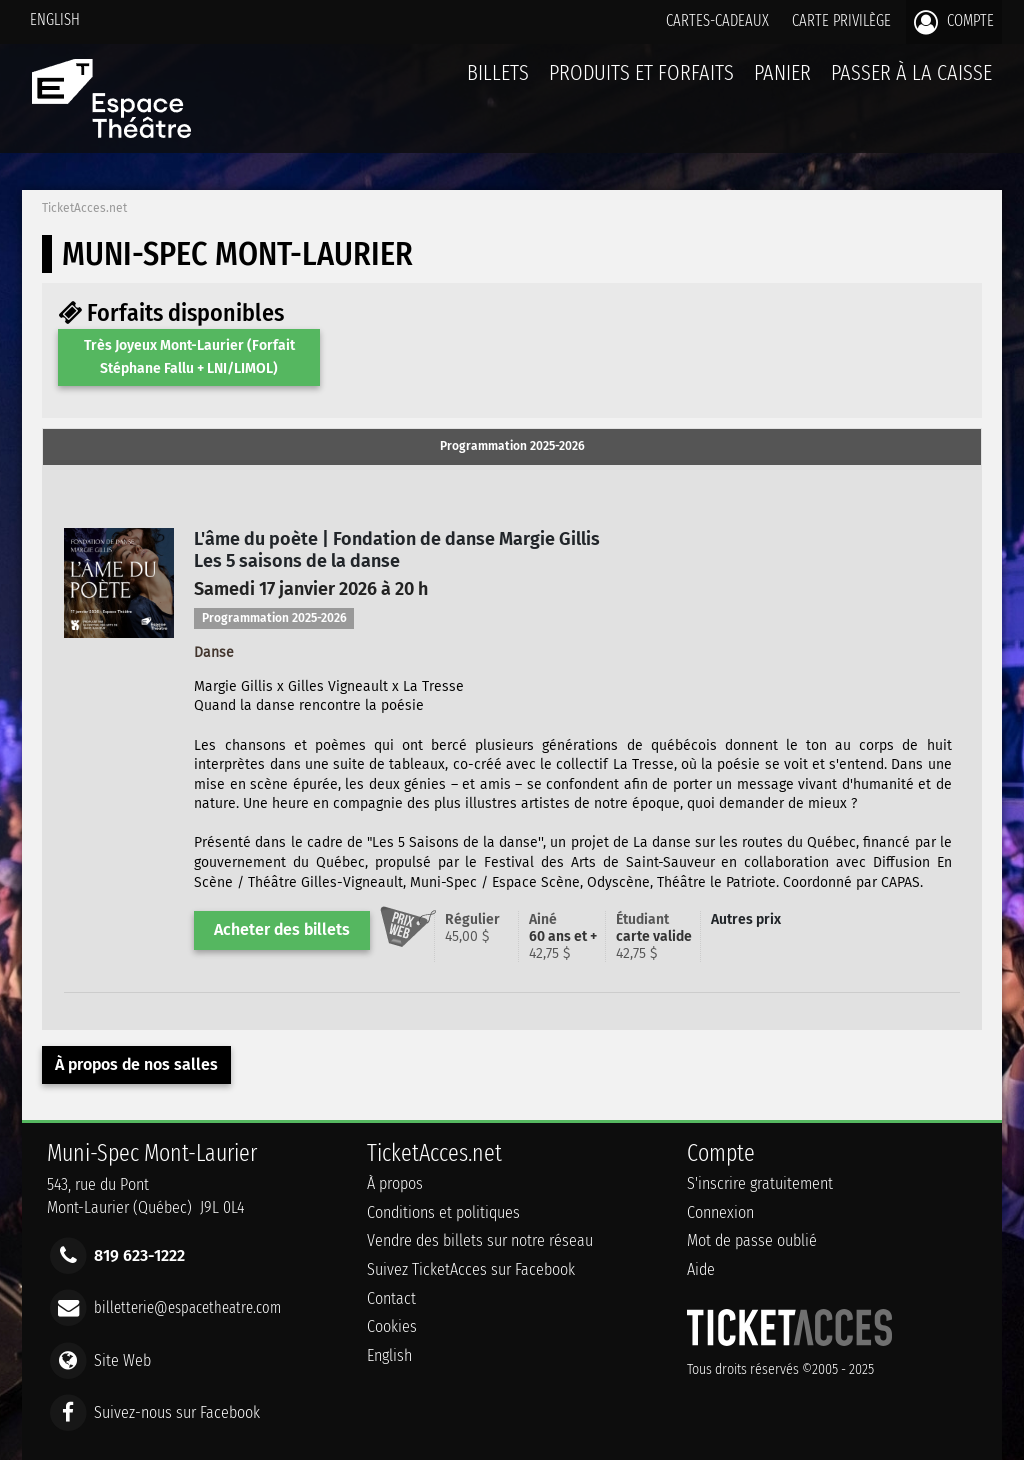 This screenshot has width=1024, height=1460. Describe the element at coordinates (480, 1240) in the screenshot. I see `Vendre des billets sur notre réseau` at that location.